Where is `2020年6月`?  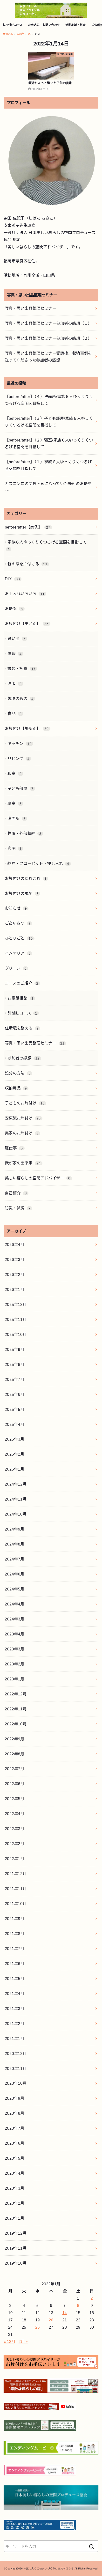
2020年6月 is located at coordinates (14, 2143).